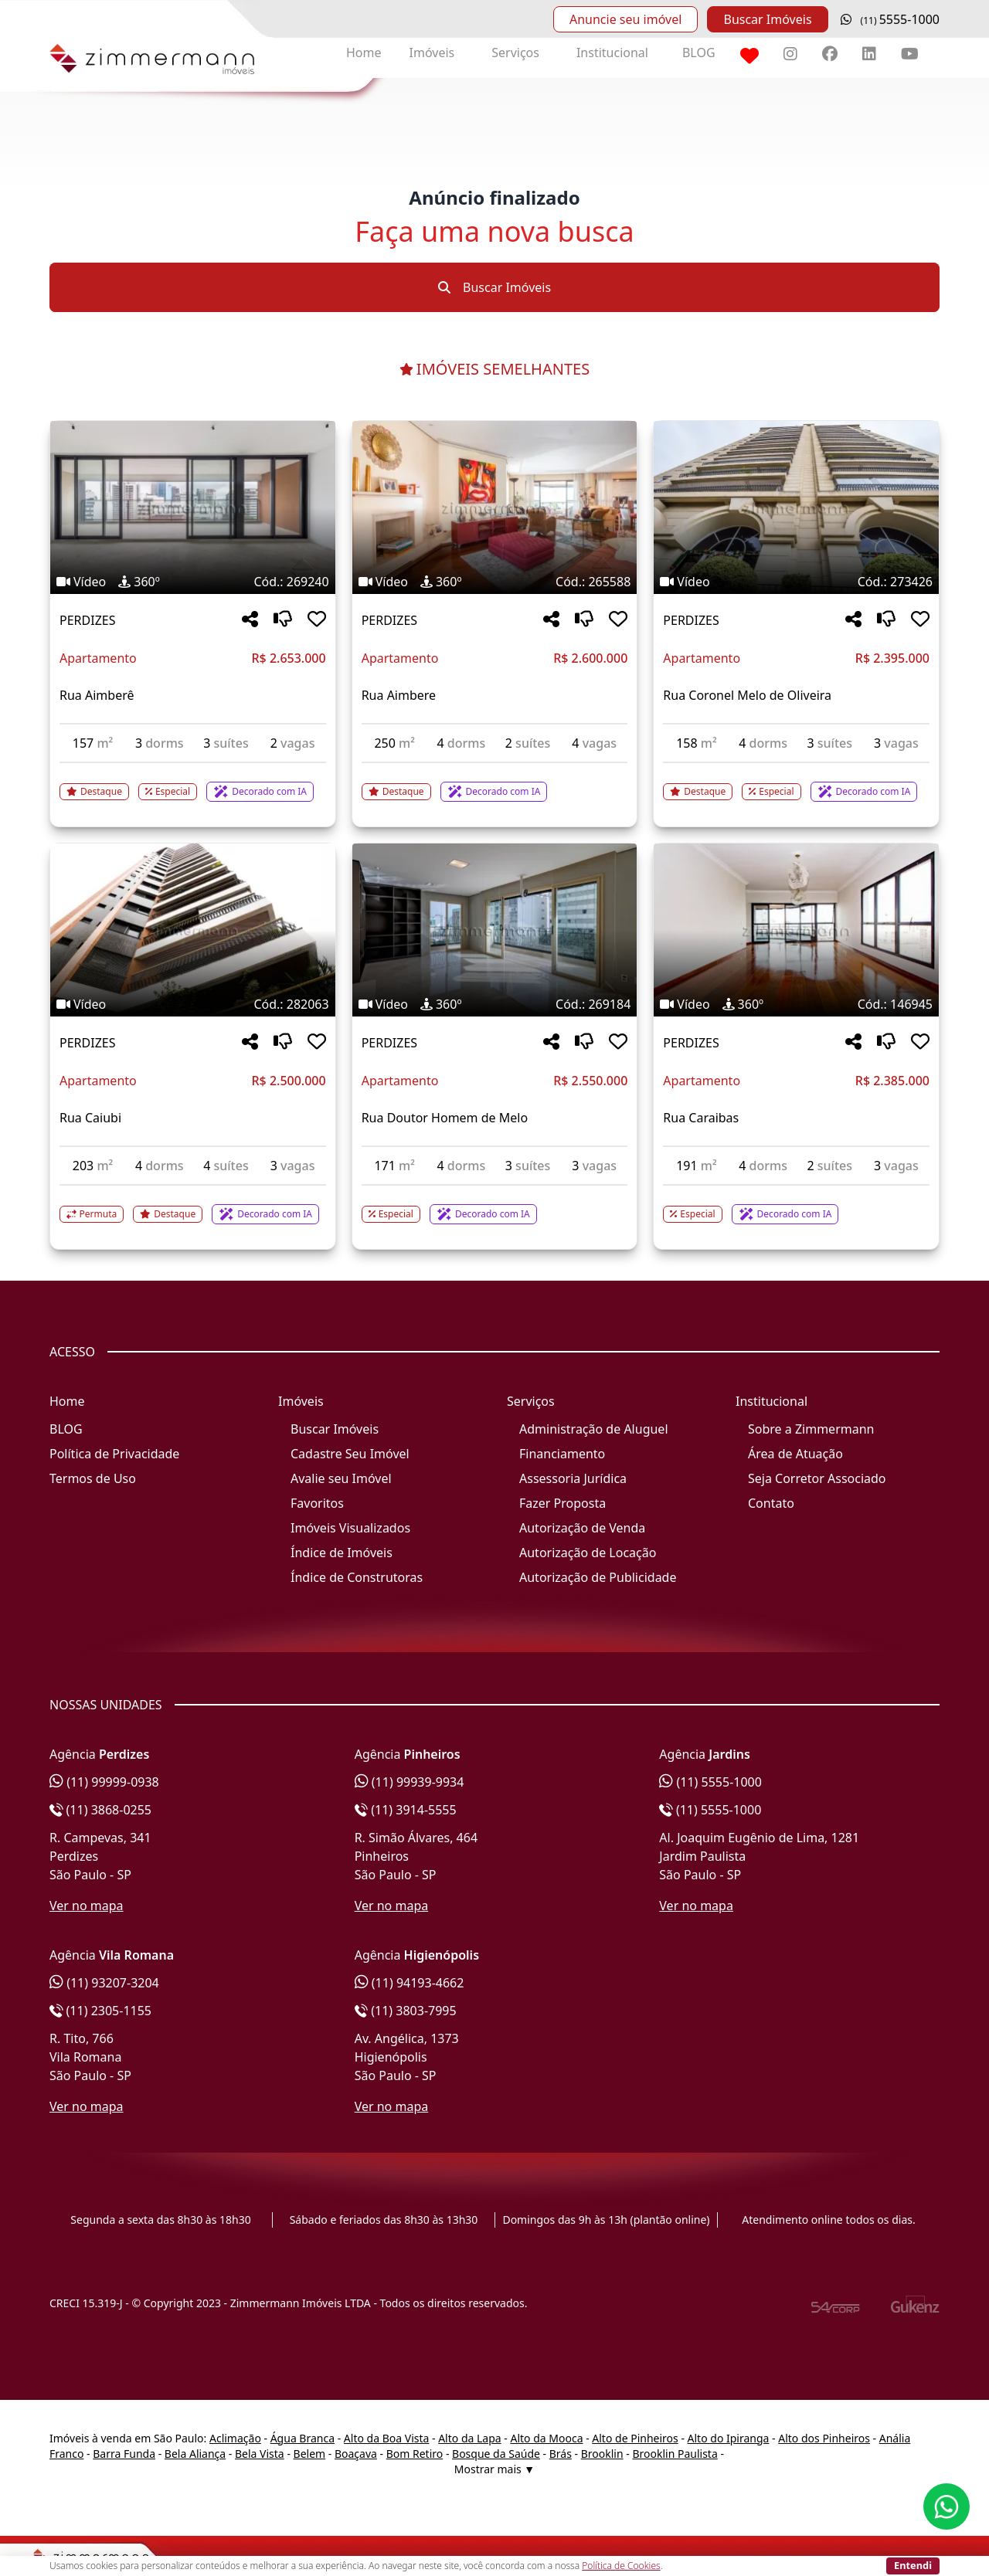 This screenshot has width=989, height=2576. What do you see at coordinates (796, 929) in the screenshot?
I see `[Imagem do imóvel código 146945 - Clique para mais detalhes]` at bounding box center [796, 929].